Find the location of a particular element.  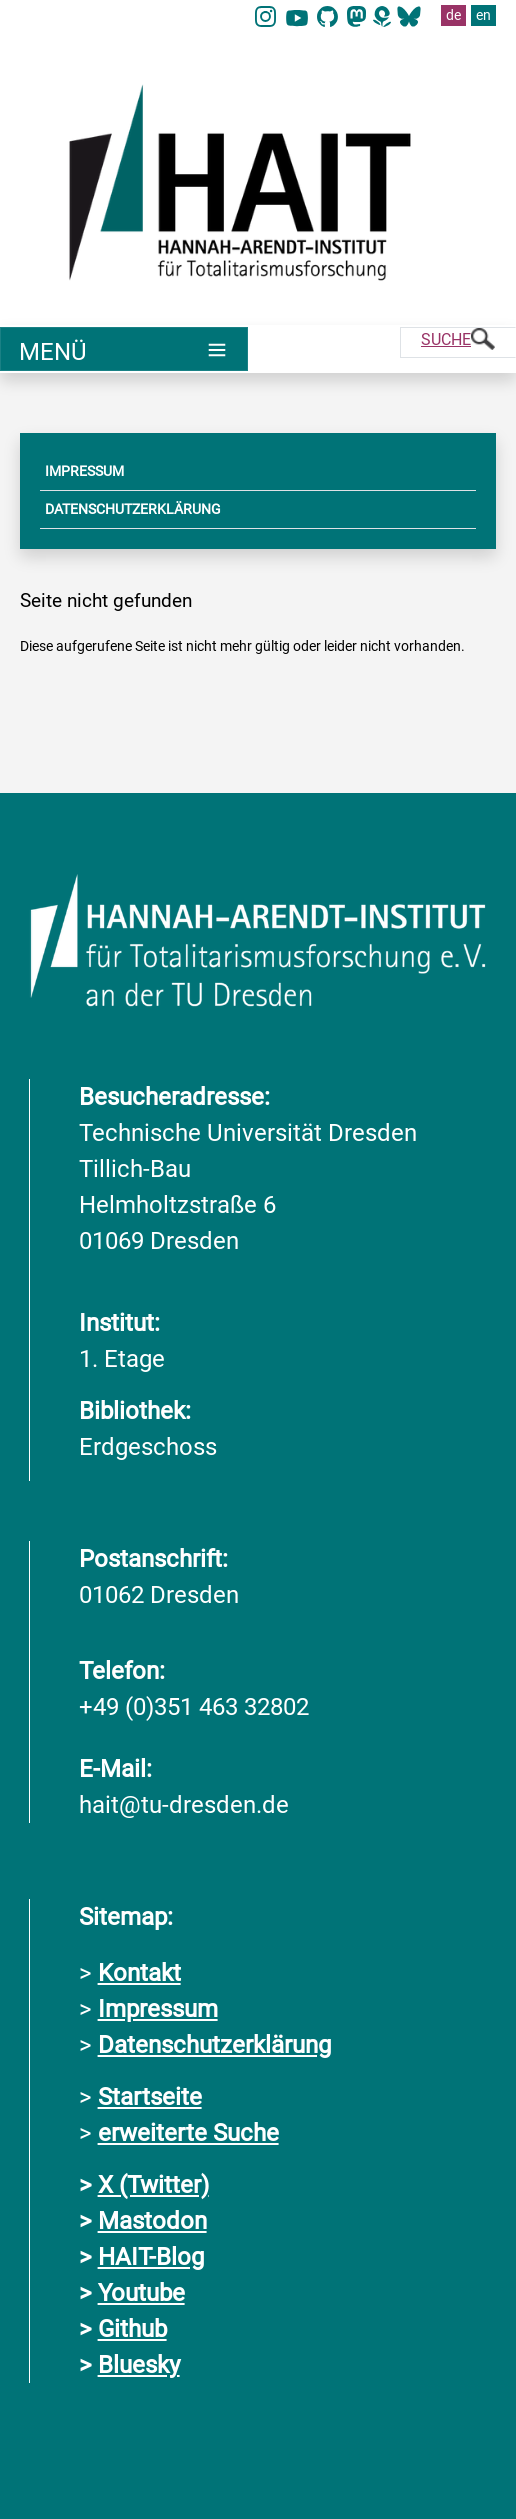

X (Twitter) is located at coordinates (153, 2185).